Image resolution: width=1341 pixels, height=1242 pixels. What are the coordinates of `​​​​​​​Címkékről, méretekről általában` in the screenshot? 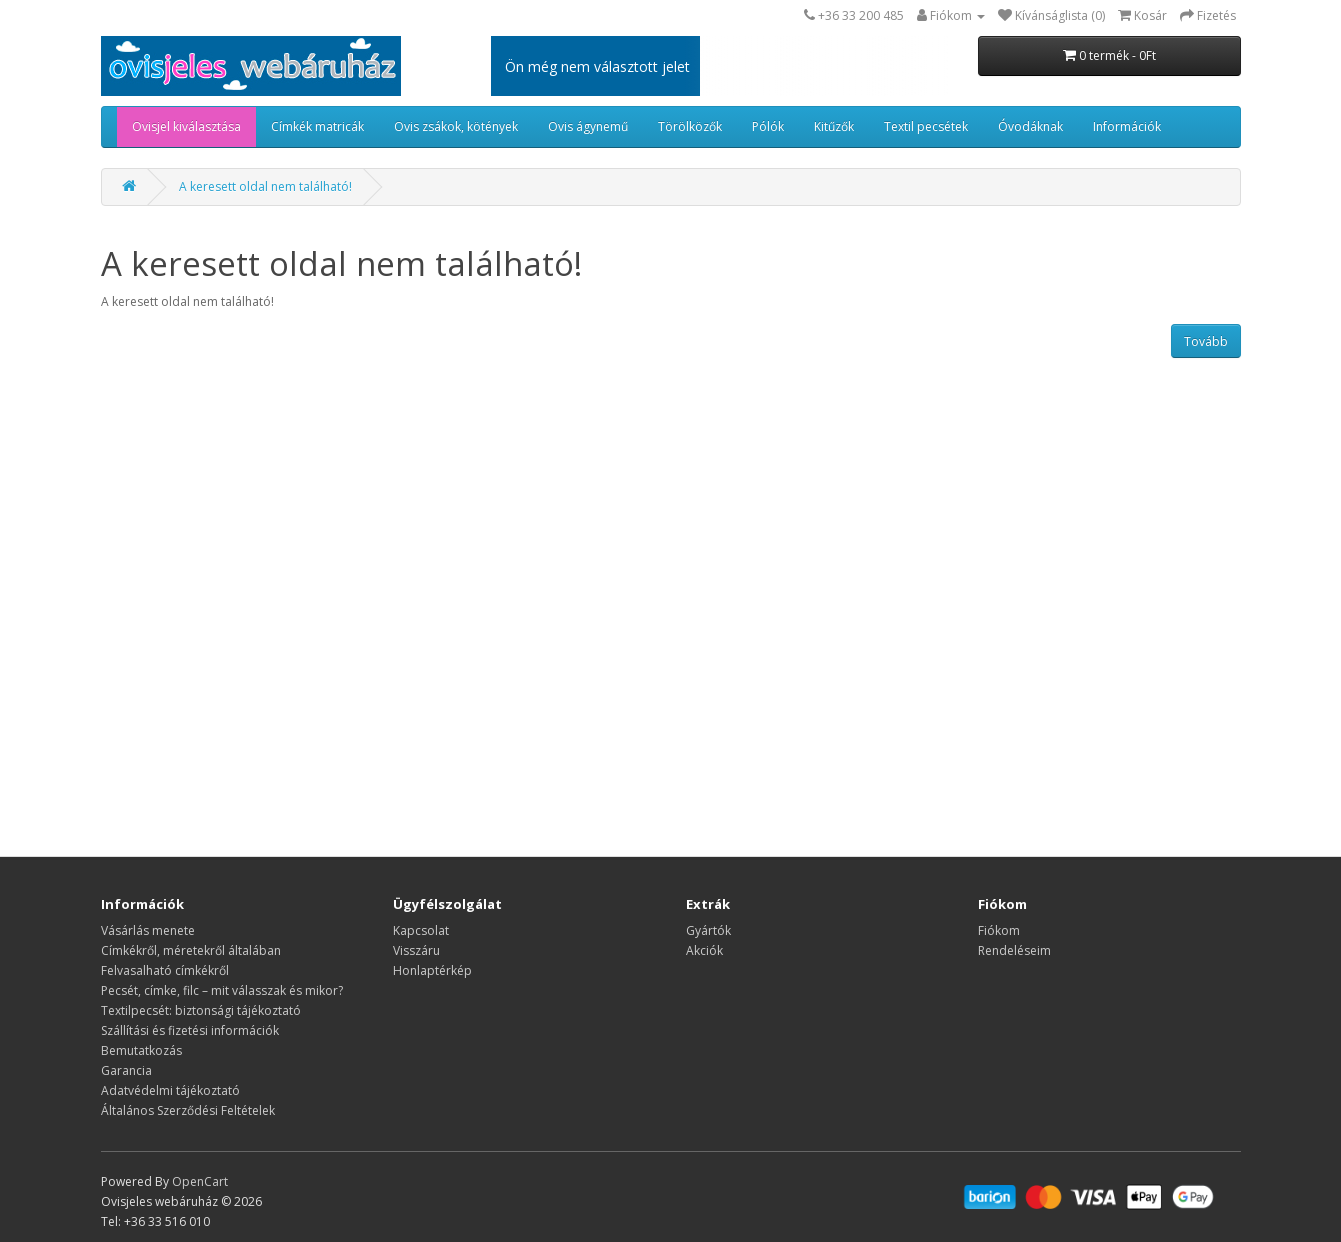 It's located at (191, 950).